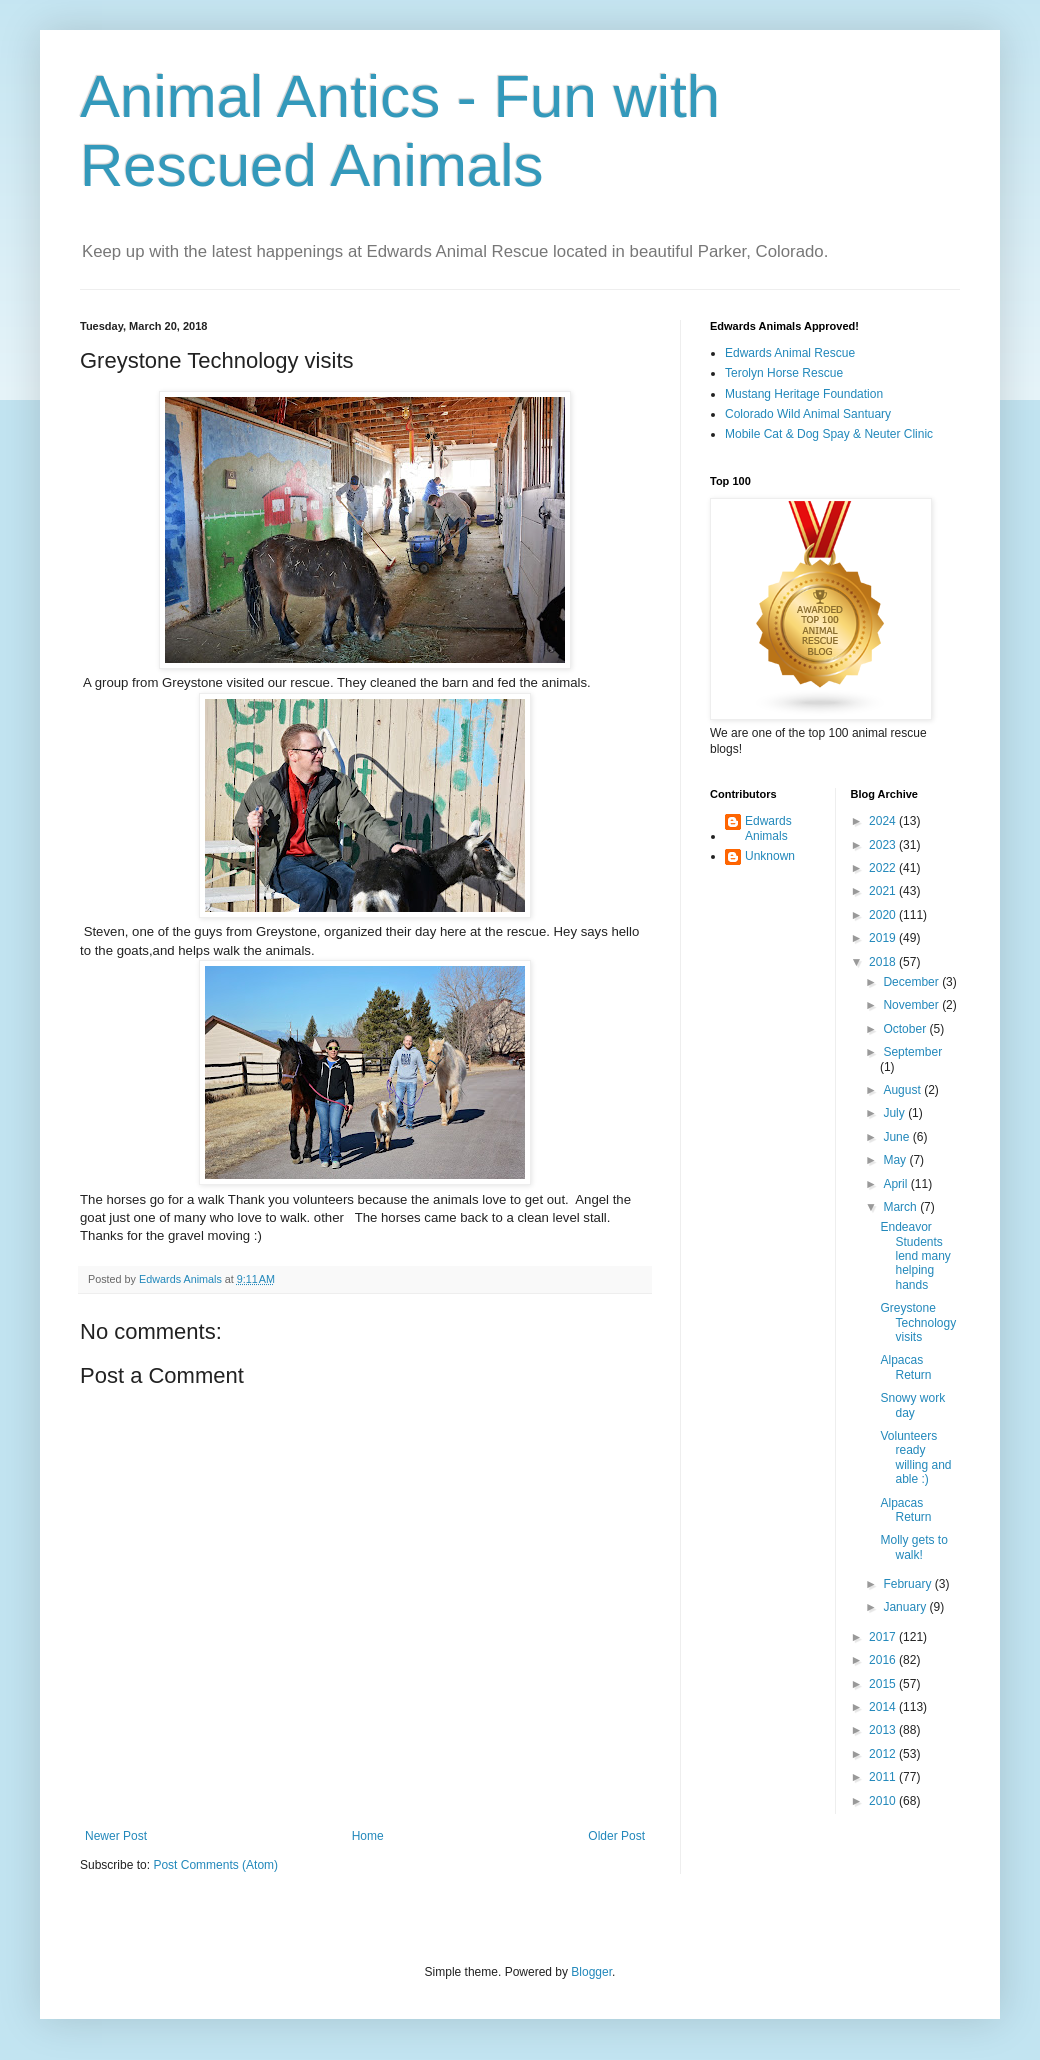 This screenshot has height=2060, width=1040. I want to click on January, so click(906, 1607).